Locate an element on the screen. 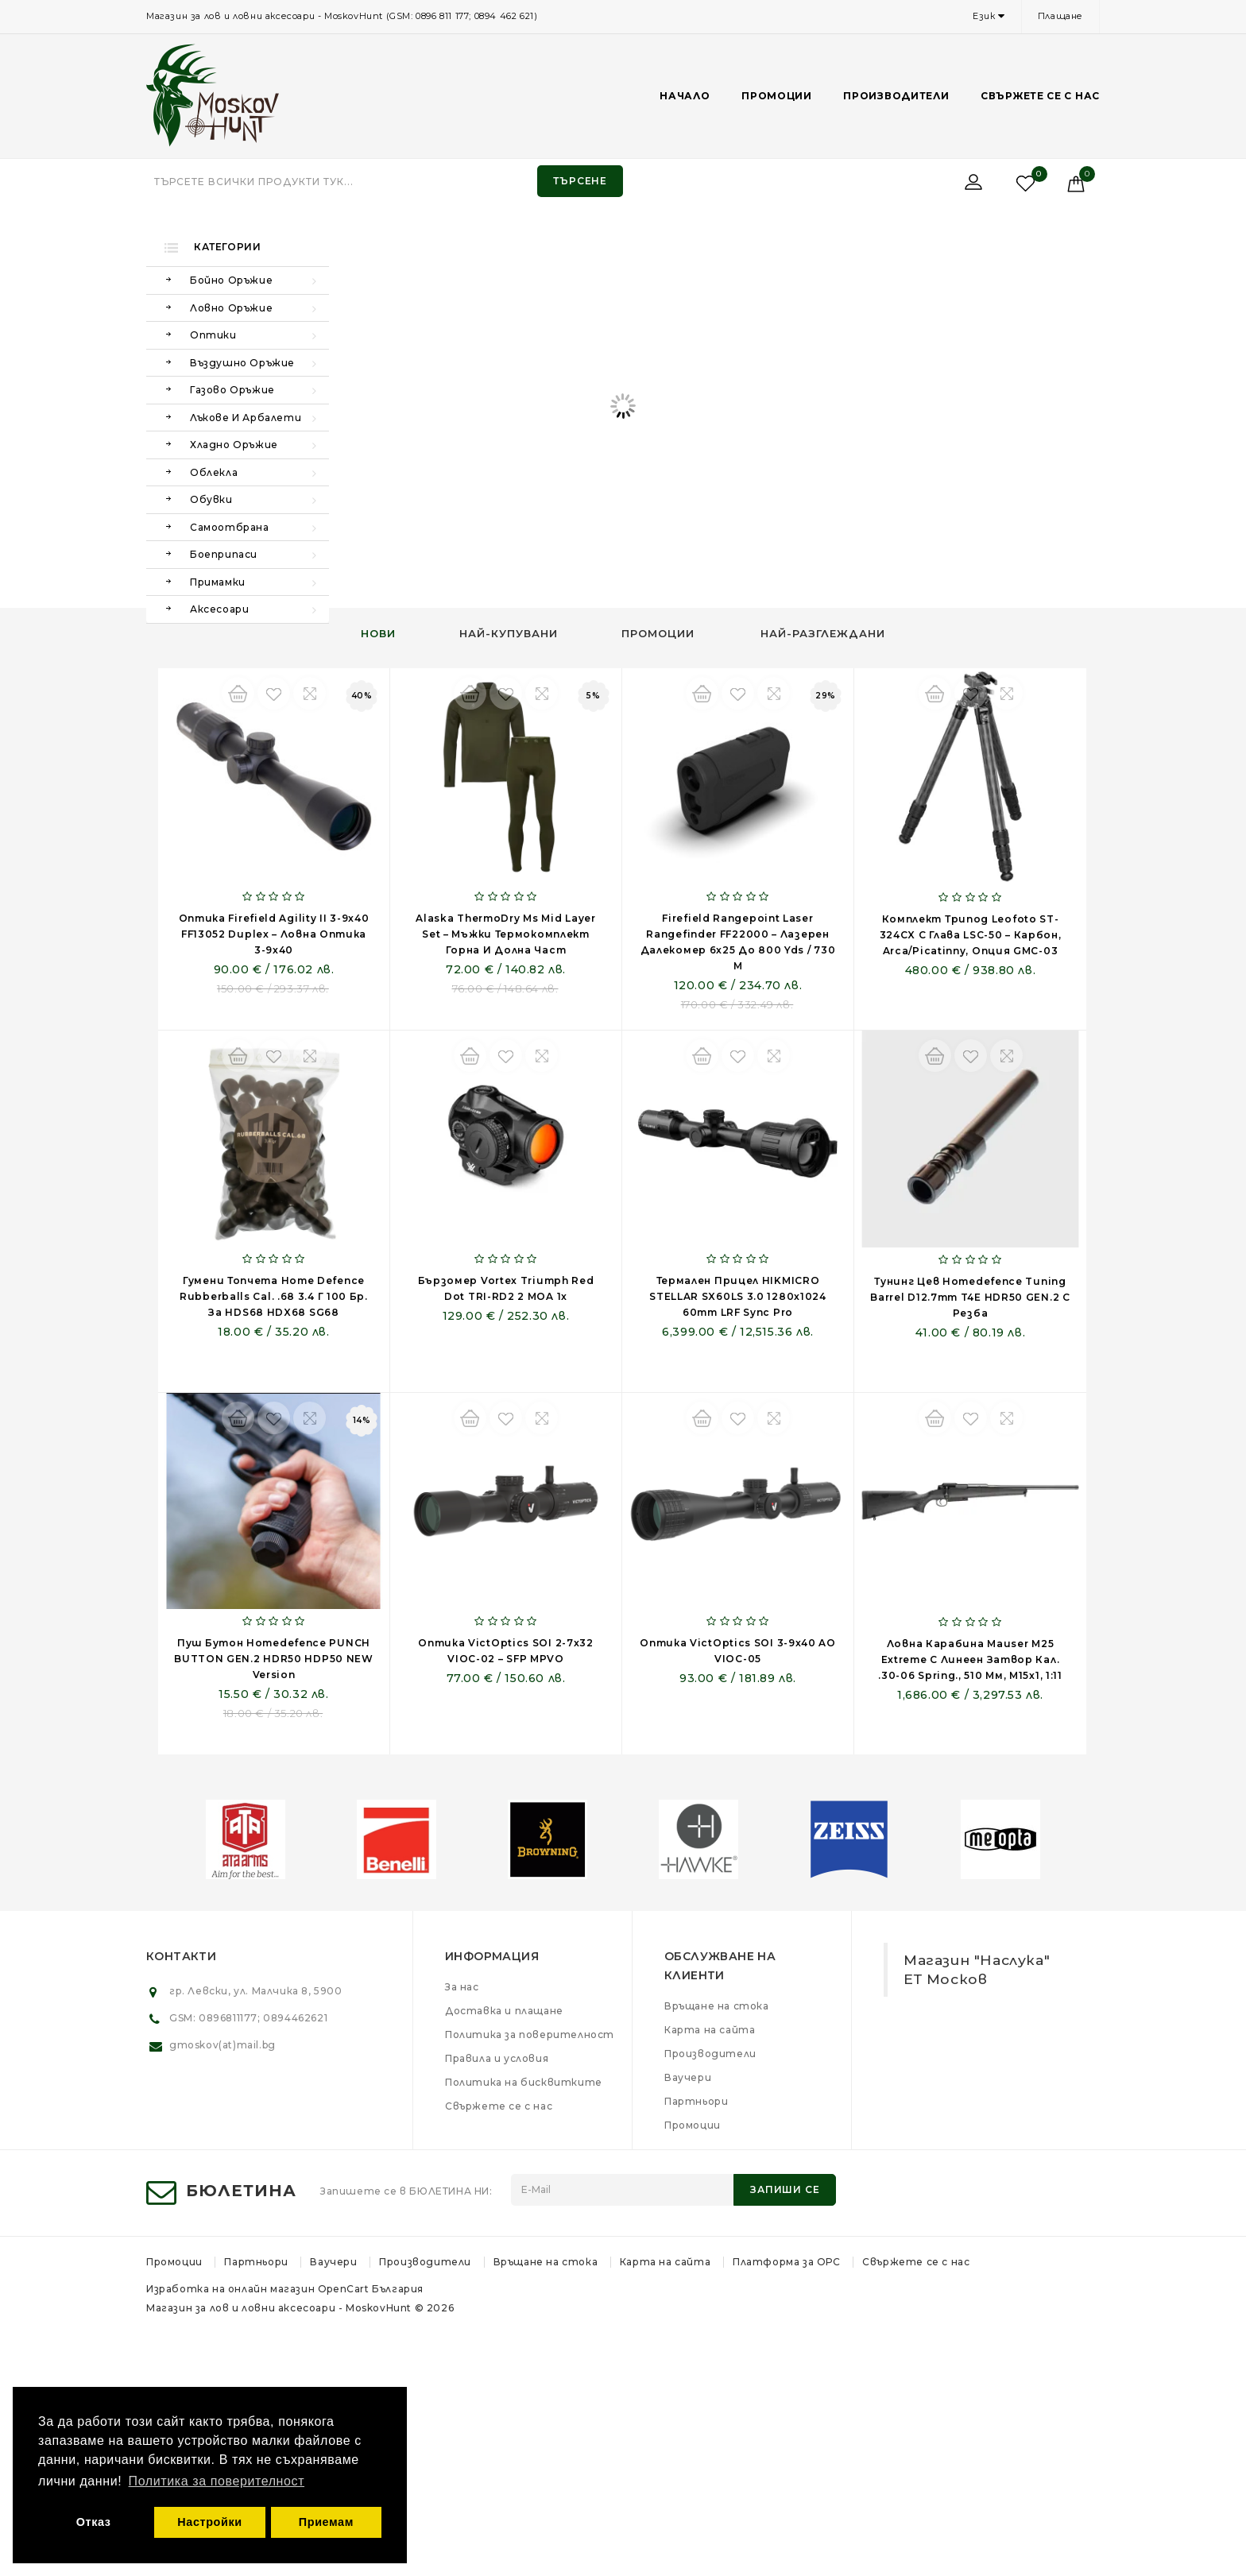 The height and width of the screenshot is (2576, 1246). Ловна карабина Mauser M25 Extreme с линеен затвор кал. .30-06 Spring., 510 мм, M15x1, 1:11 is located at coordinates (970, 1659).